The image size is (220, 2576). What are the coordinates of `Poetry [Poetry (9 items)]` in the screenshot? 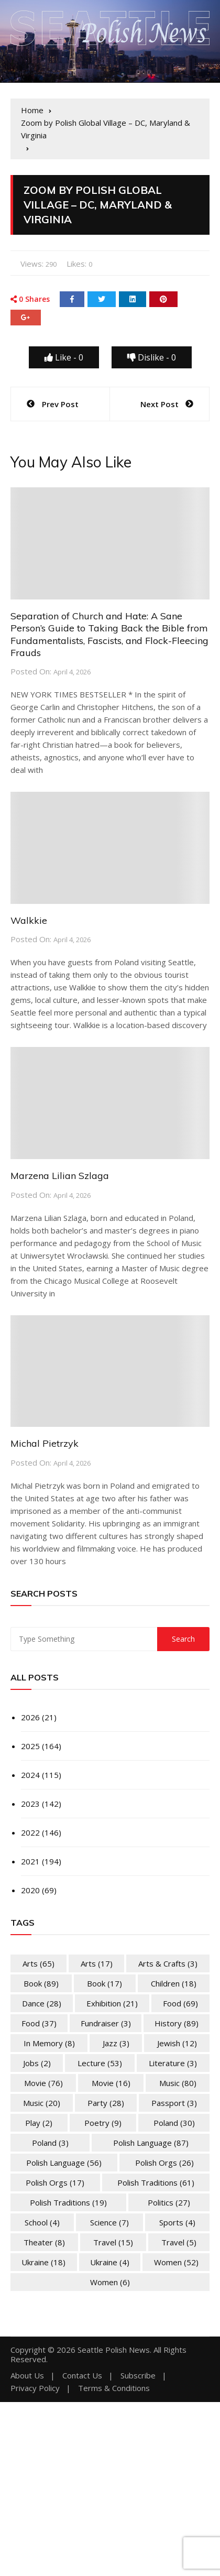 It's located at (103, 2122).